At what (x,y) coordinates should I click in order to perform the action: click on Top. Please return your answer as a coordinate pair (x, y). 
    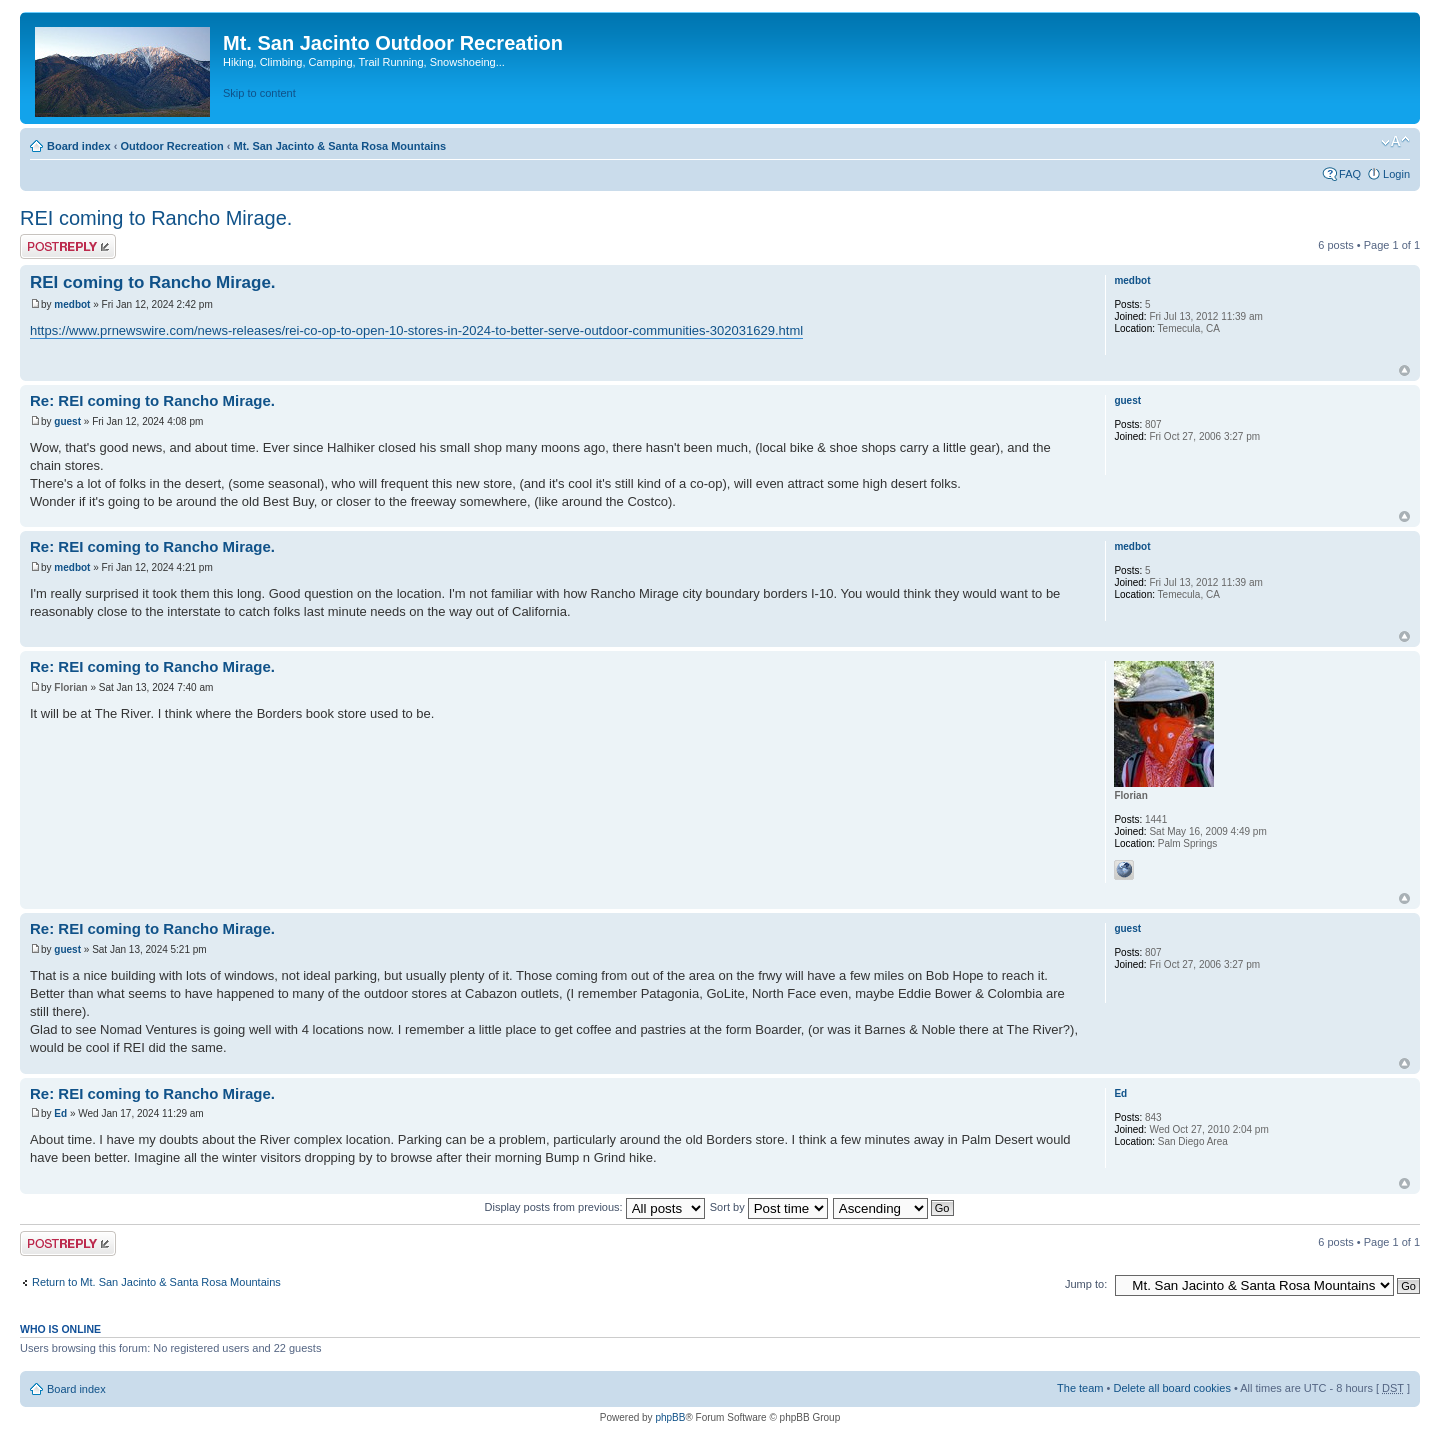
    Looking at the image, I should click on (1404, 370).